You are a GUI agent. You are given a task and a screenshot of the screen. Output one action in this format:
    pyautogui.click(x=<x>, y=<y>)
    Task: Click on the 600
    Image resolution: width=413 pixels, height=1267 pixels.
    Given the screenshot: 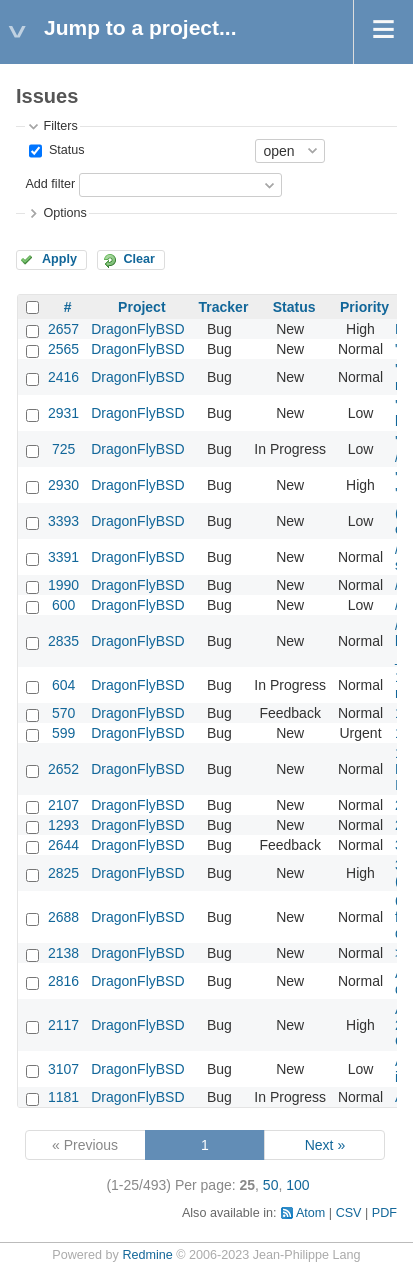 What is the action you would take?
    pyautogui.click(x=63, y=605)
    